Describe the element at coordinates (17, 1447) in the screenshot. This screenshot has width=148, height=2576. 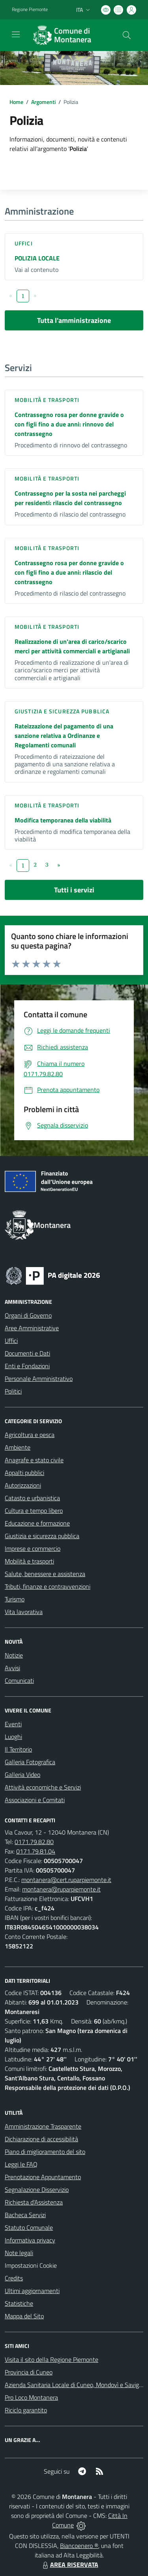
I see `Ambiente` at that location.